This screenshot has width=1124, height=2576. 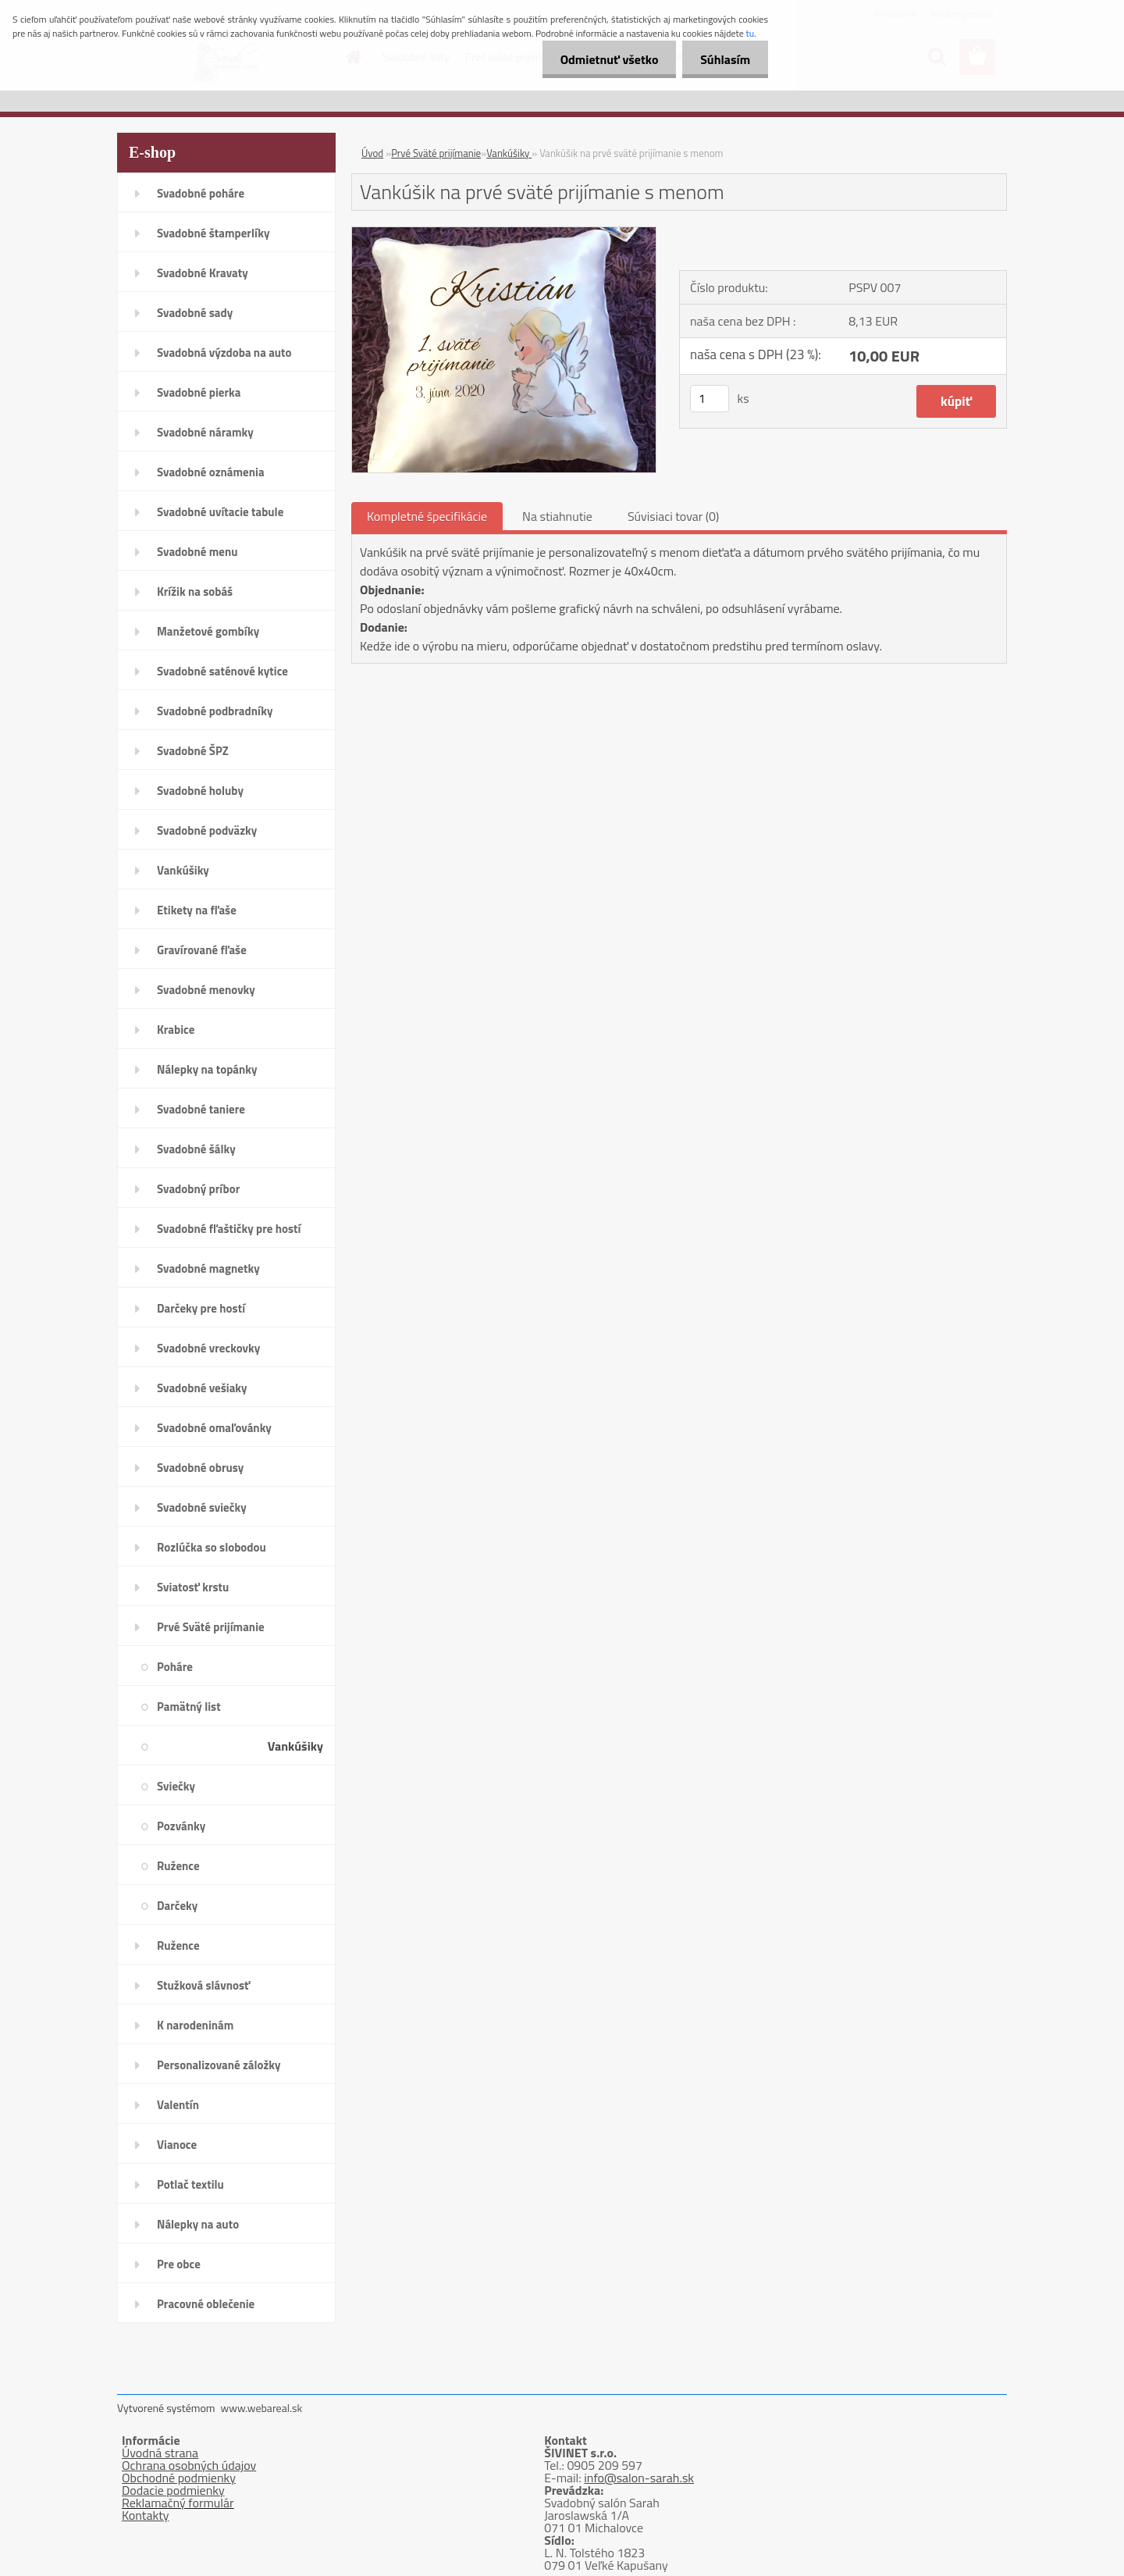 I want to click on Svadobné fľaštičky pre hostí, so click(x=229, y=1229).